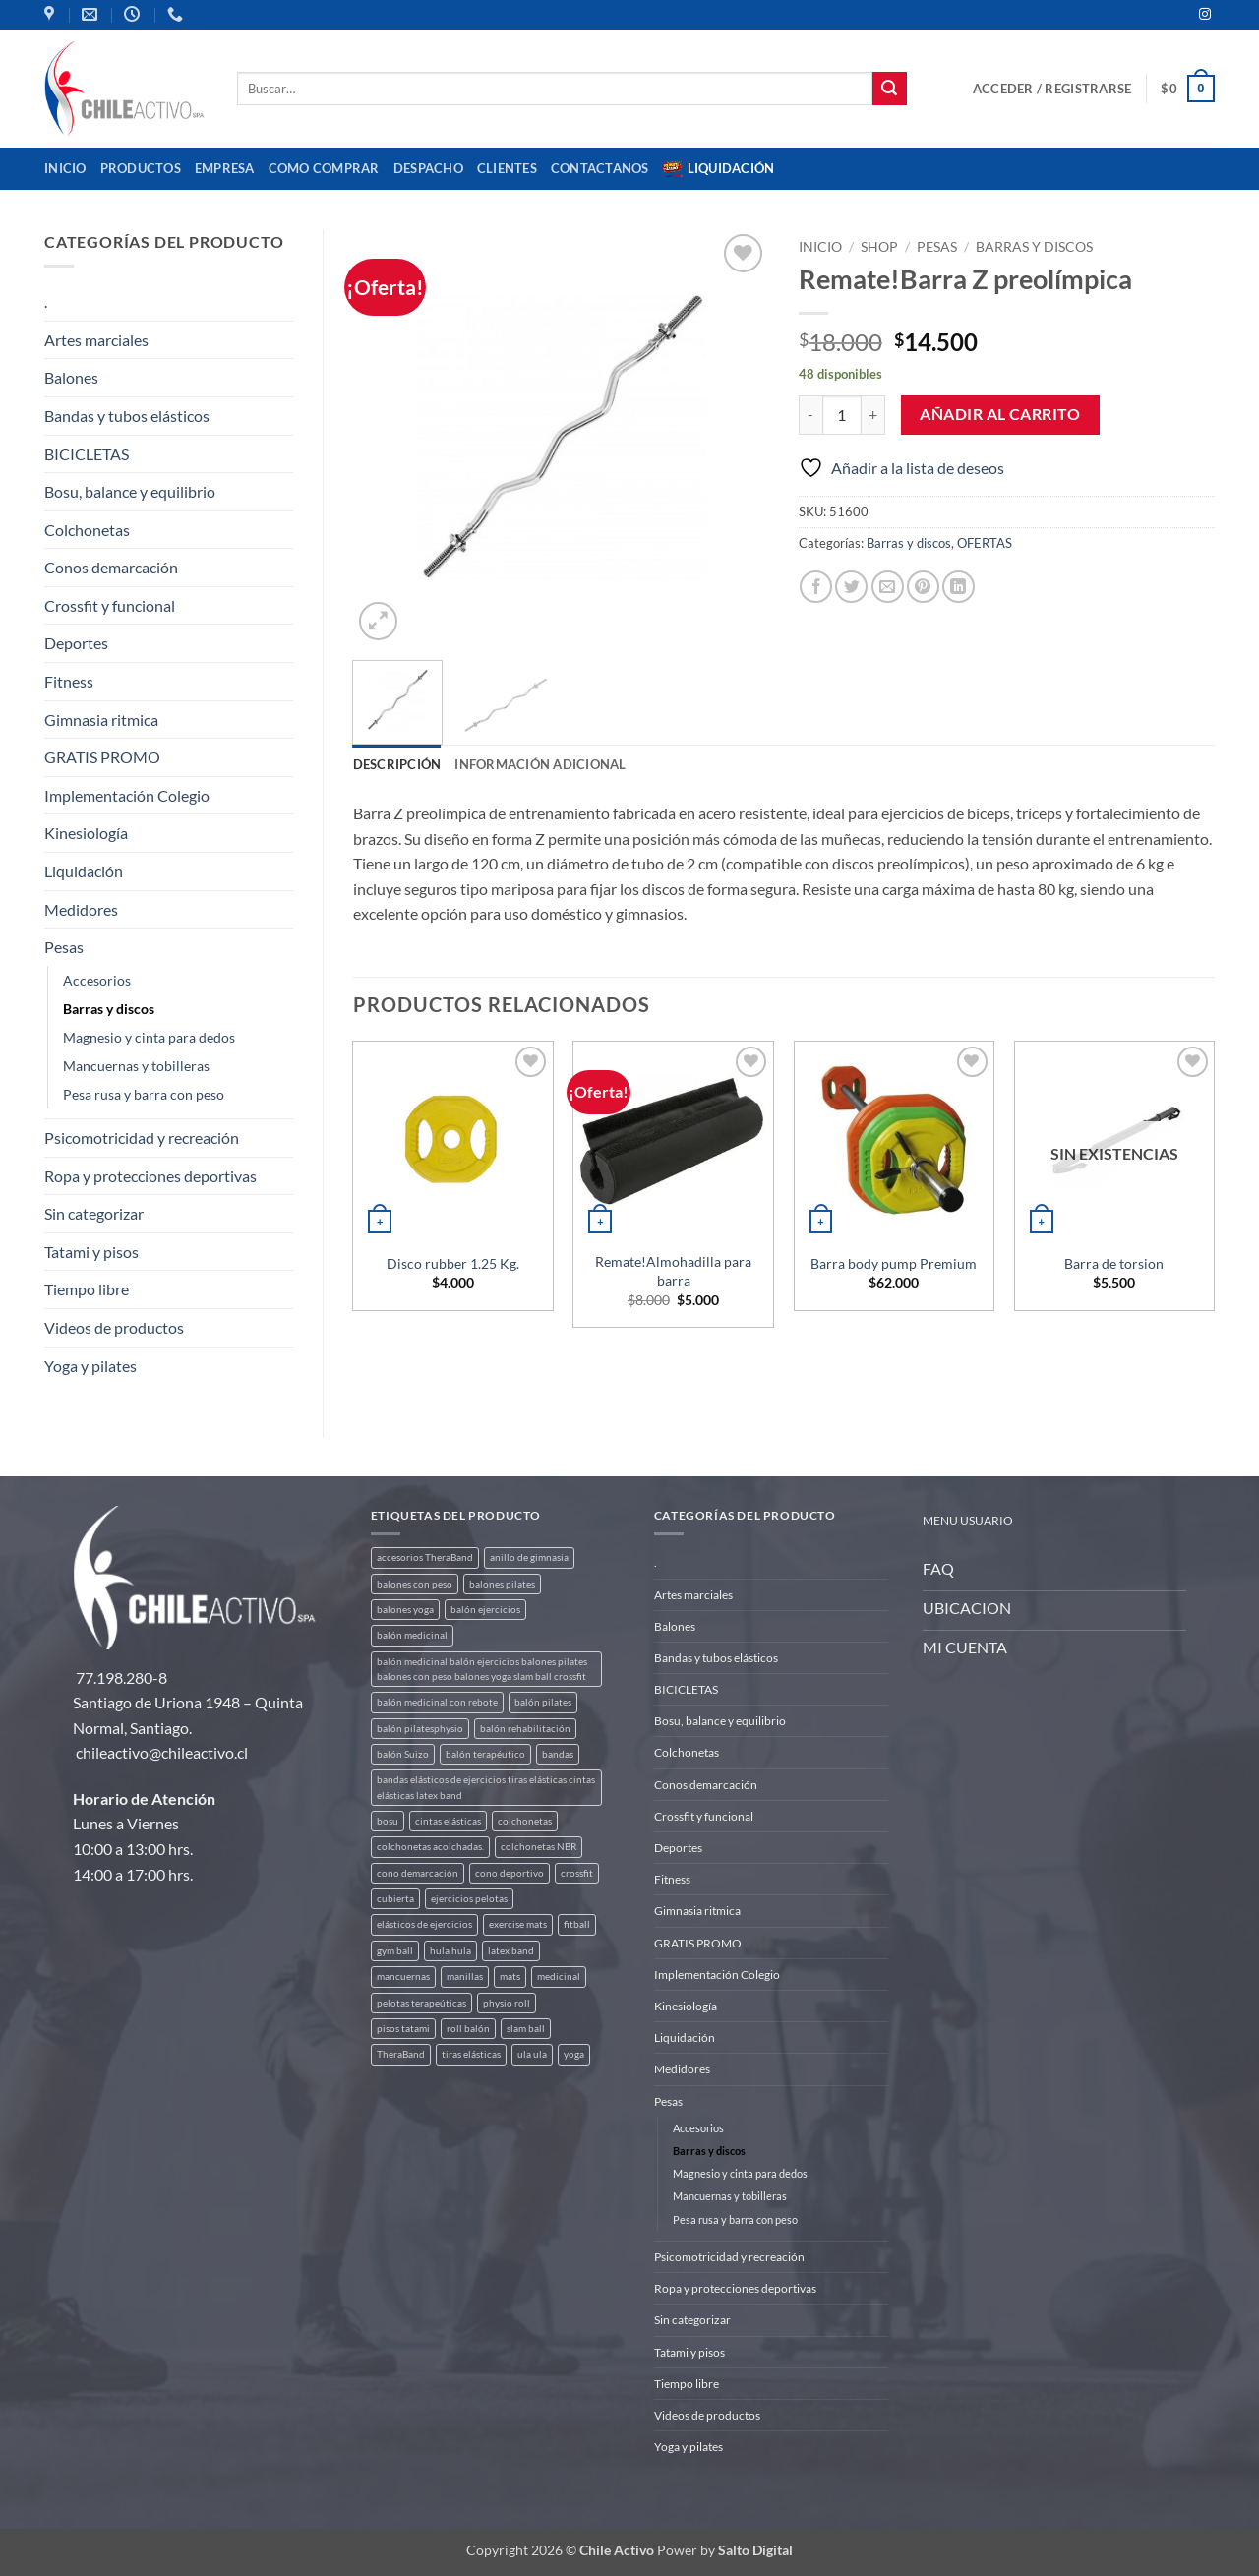 The height and width of the screenshot is (2576, 1259). I want to click on fitball [fitball (5 productos)], so click(577, 1924).